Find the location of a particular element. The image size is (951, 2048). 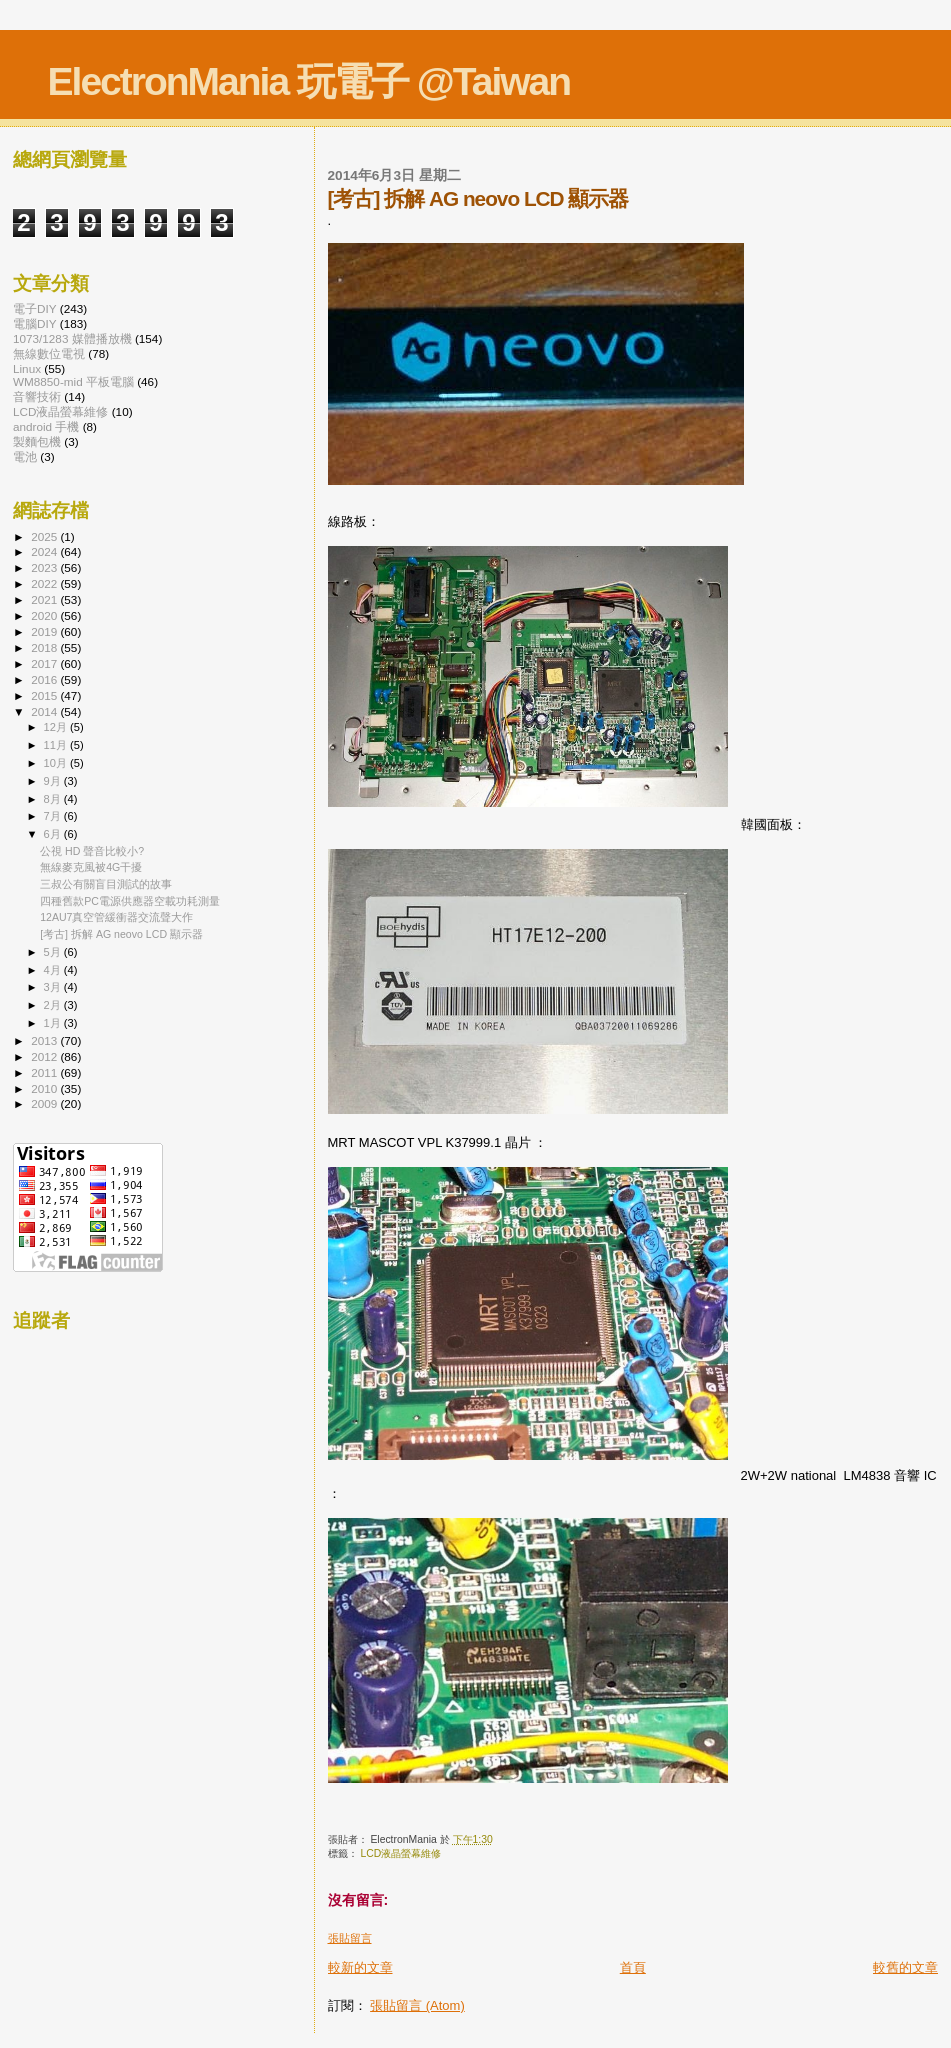

電池 is located at coordinates (25, 456).